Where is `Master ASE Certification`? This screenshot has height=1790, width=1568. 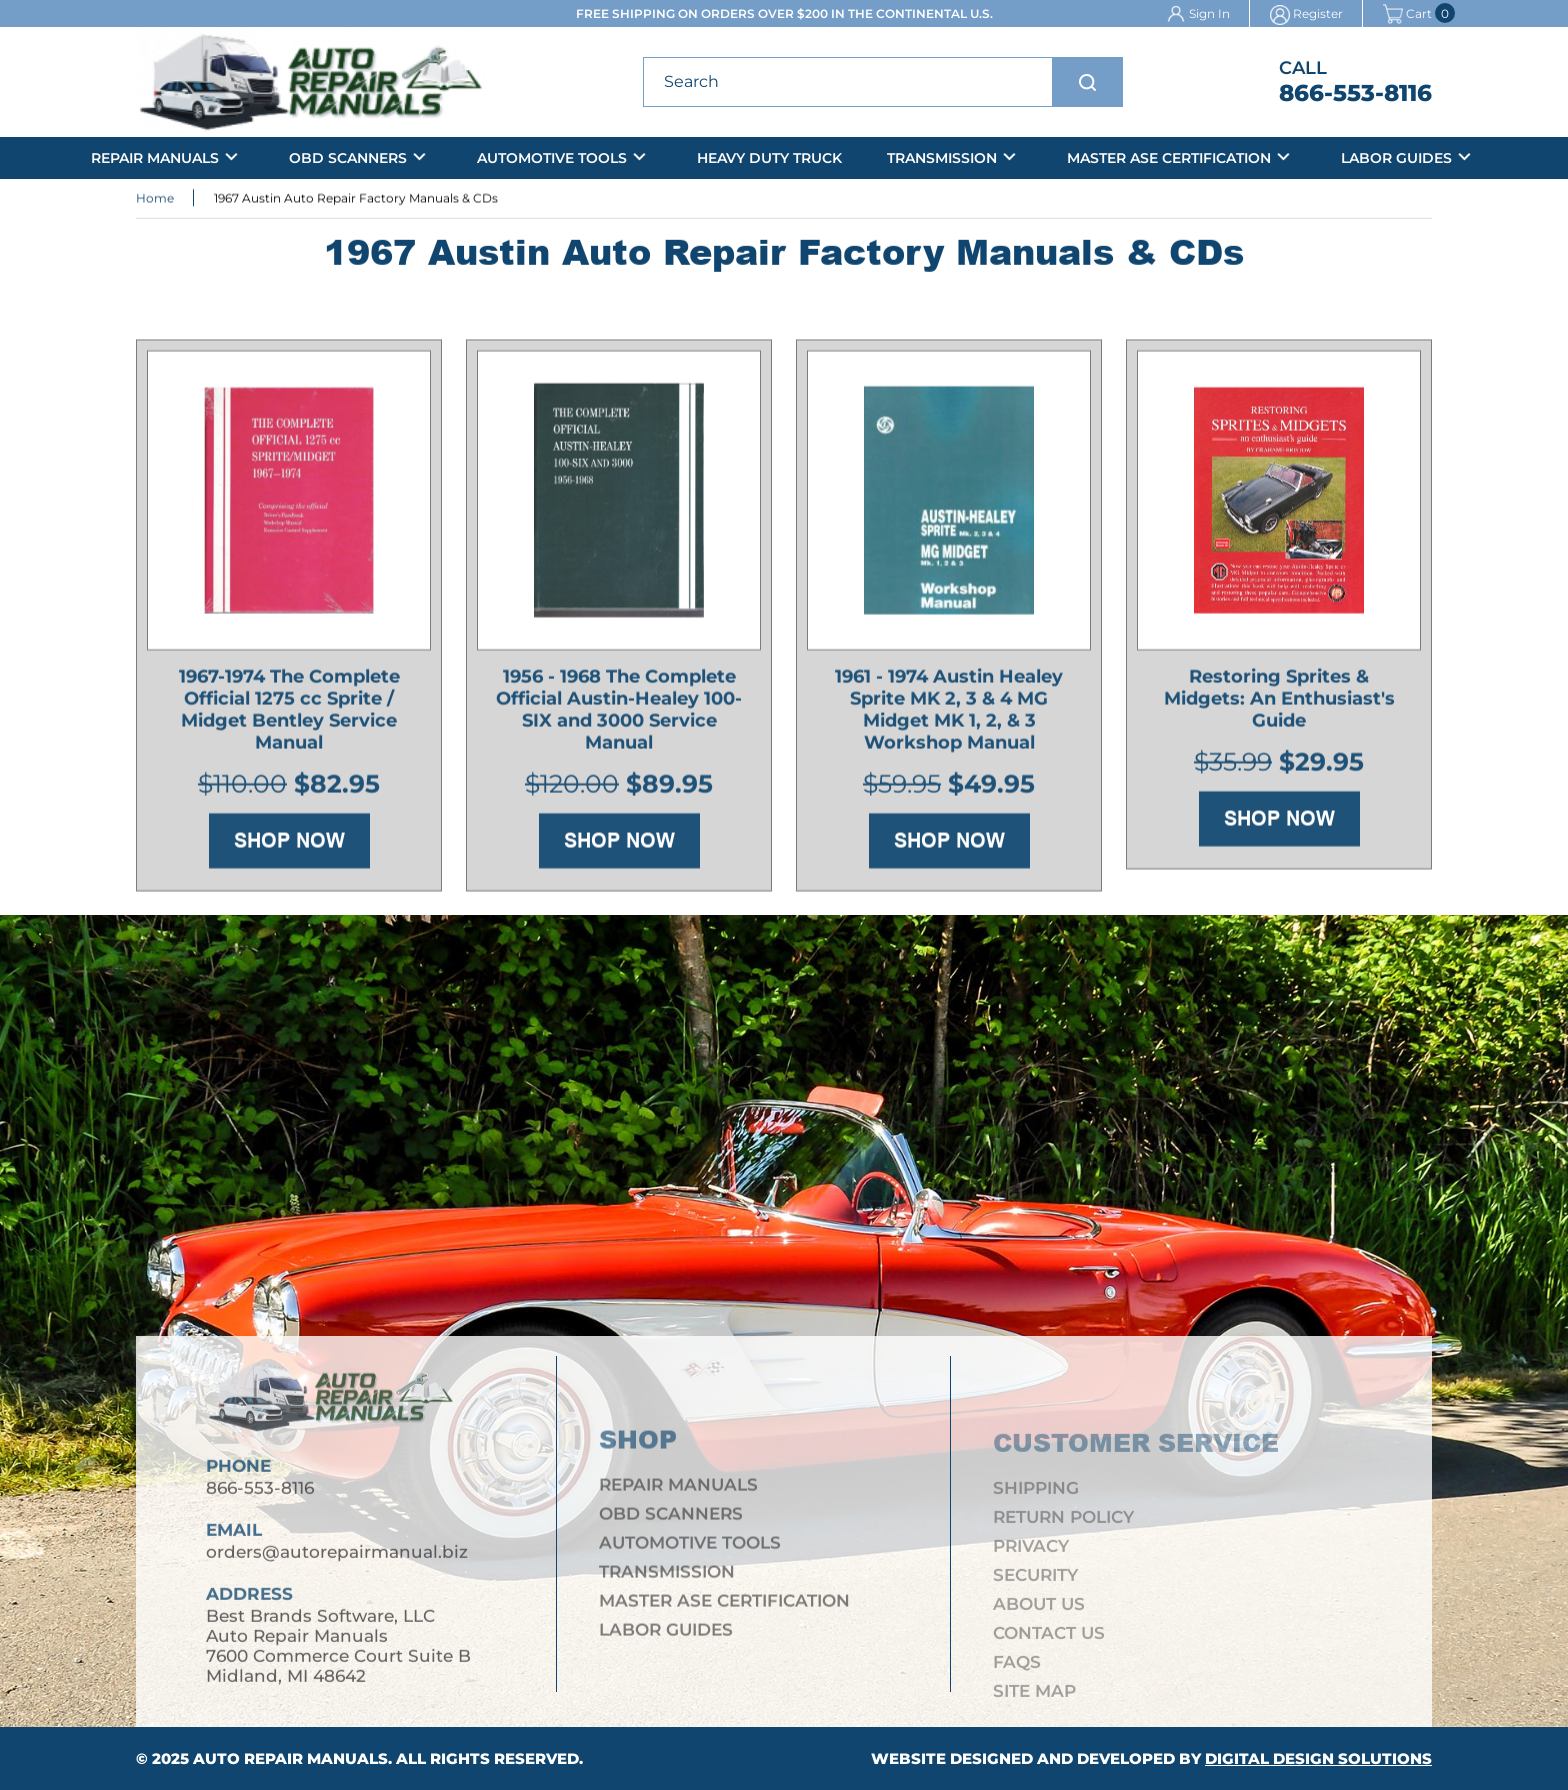 Master ASE Certification is located at coordinates (1169, 158).